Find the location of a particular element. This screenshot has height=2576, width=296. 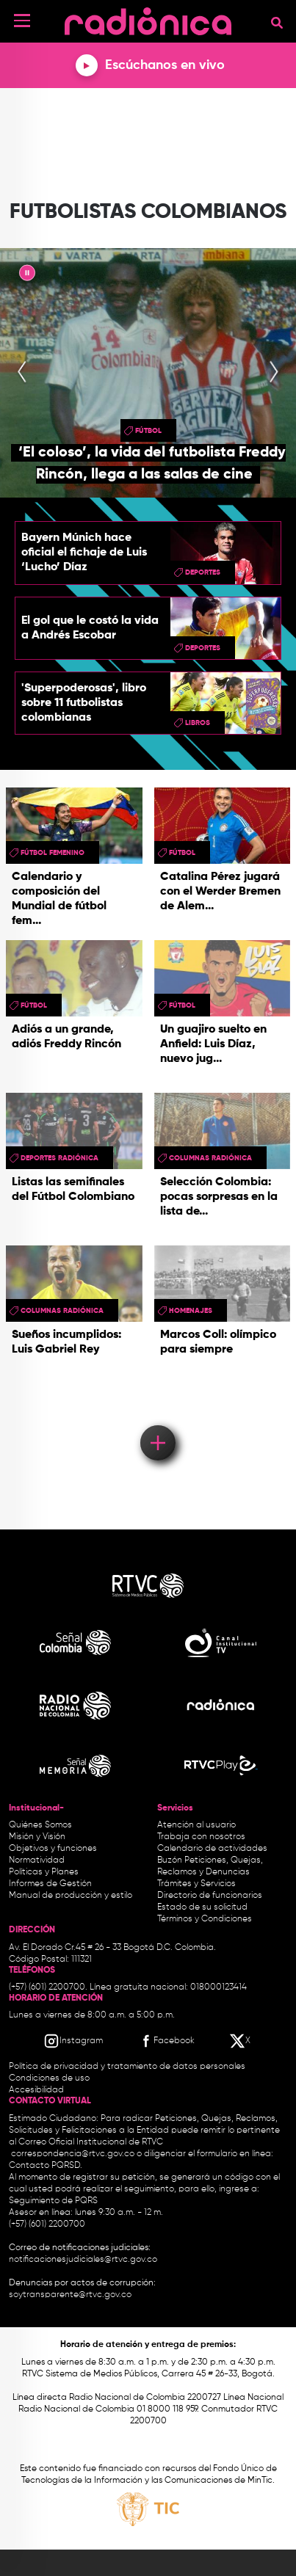

homenajes is located at coordinates (190, 1310).